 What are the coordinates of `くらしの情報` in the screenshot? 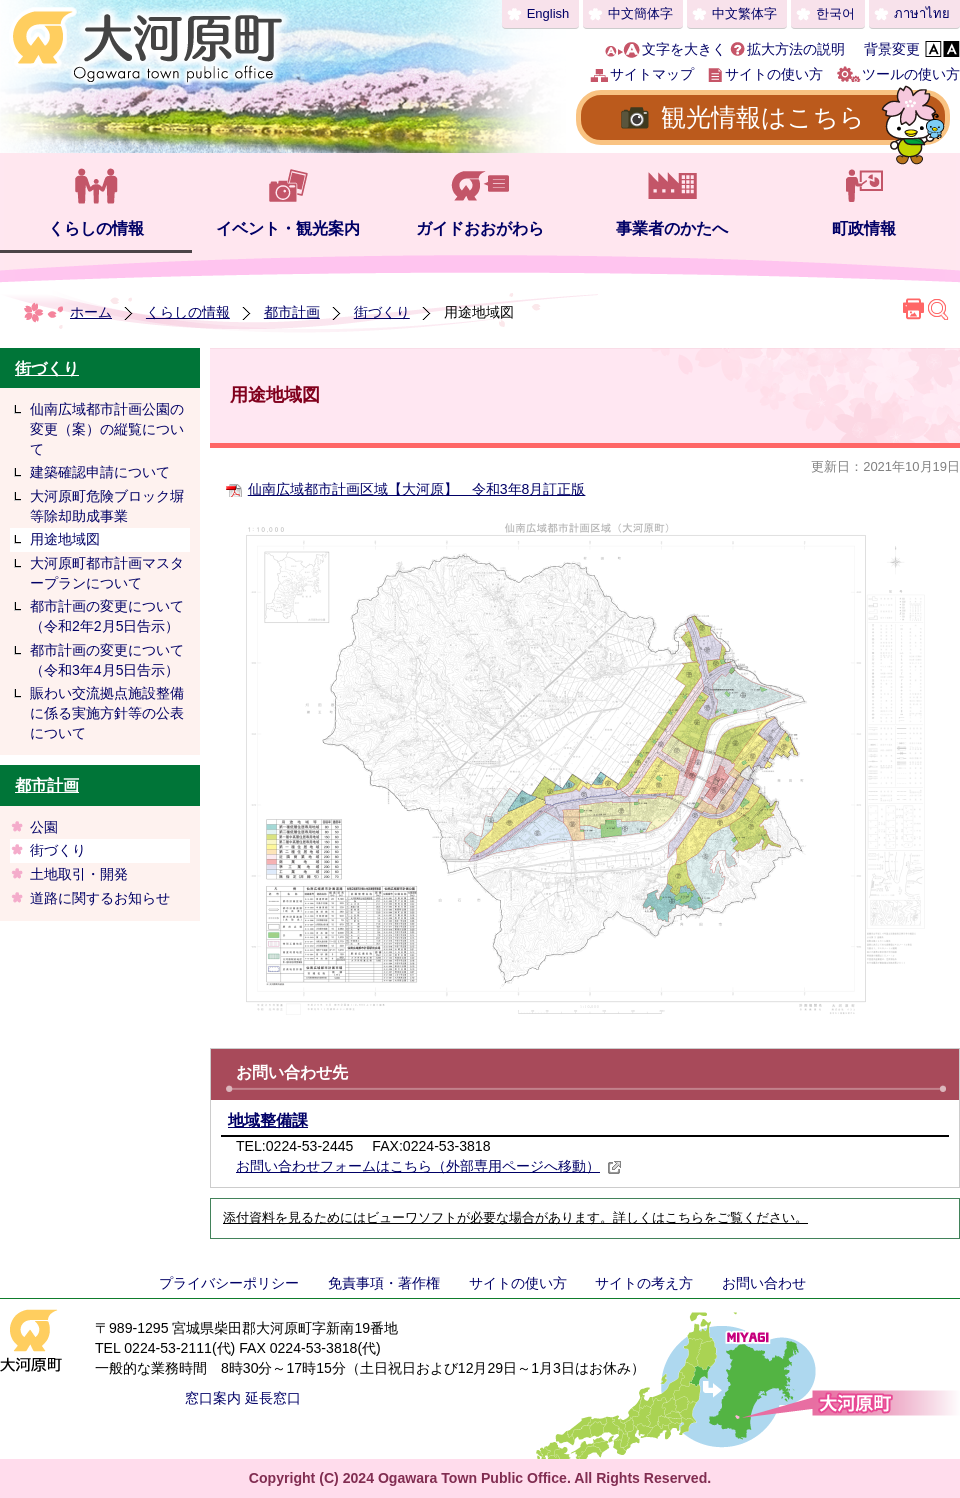 It's located at (96, 228).